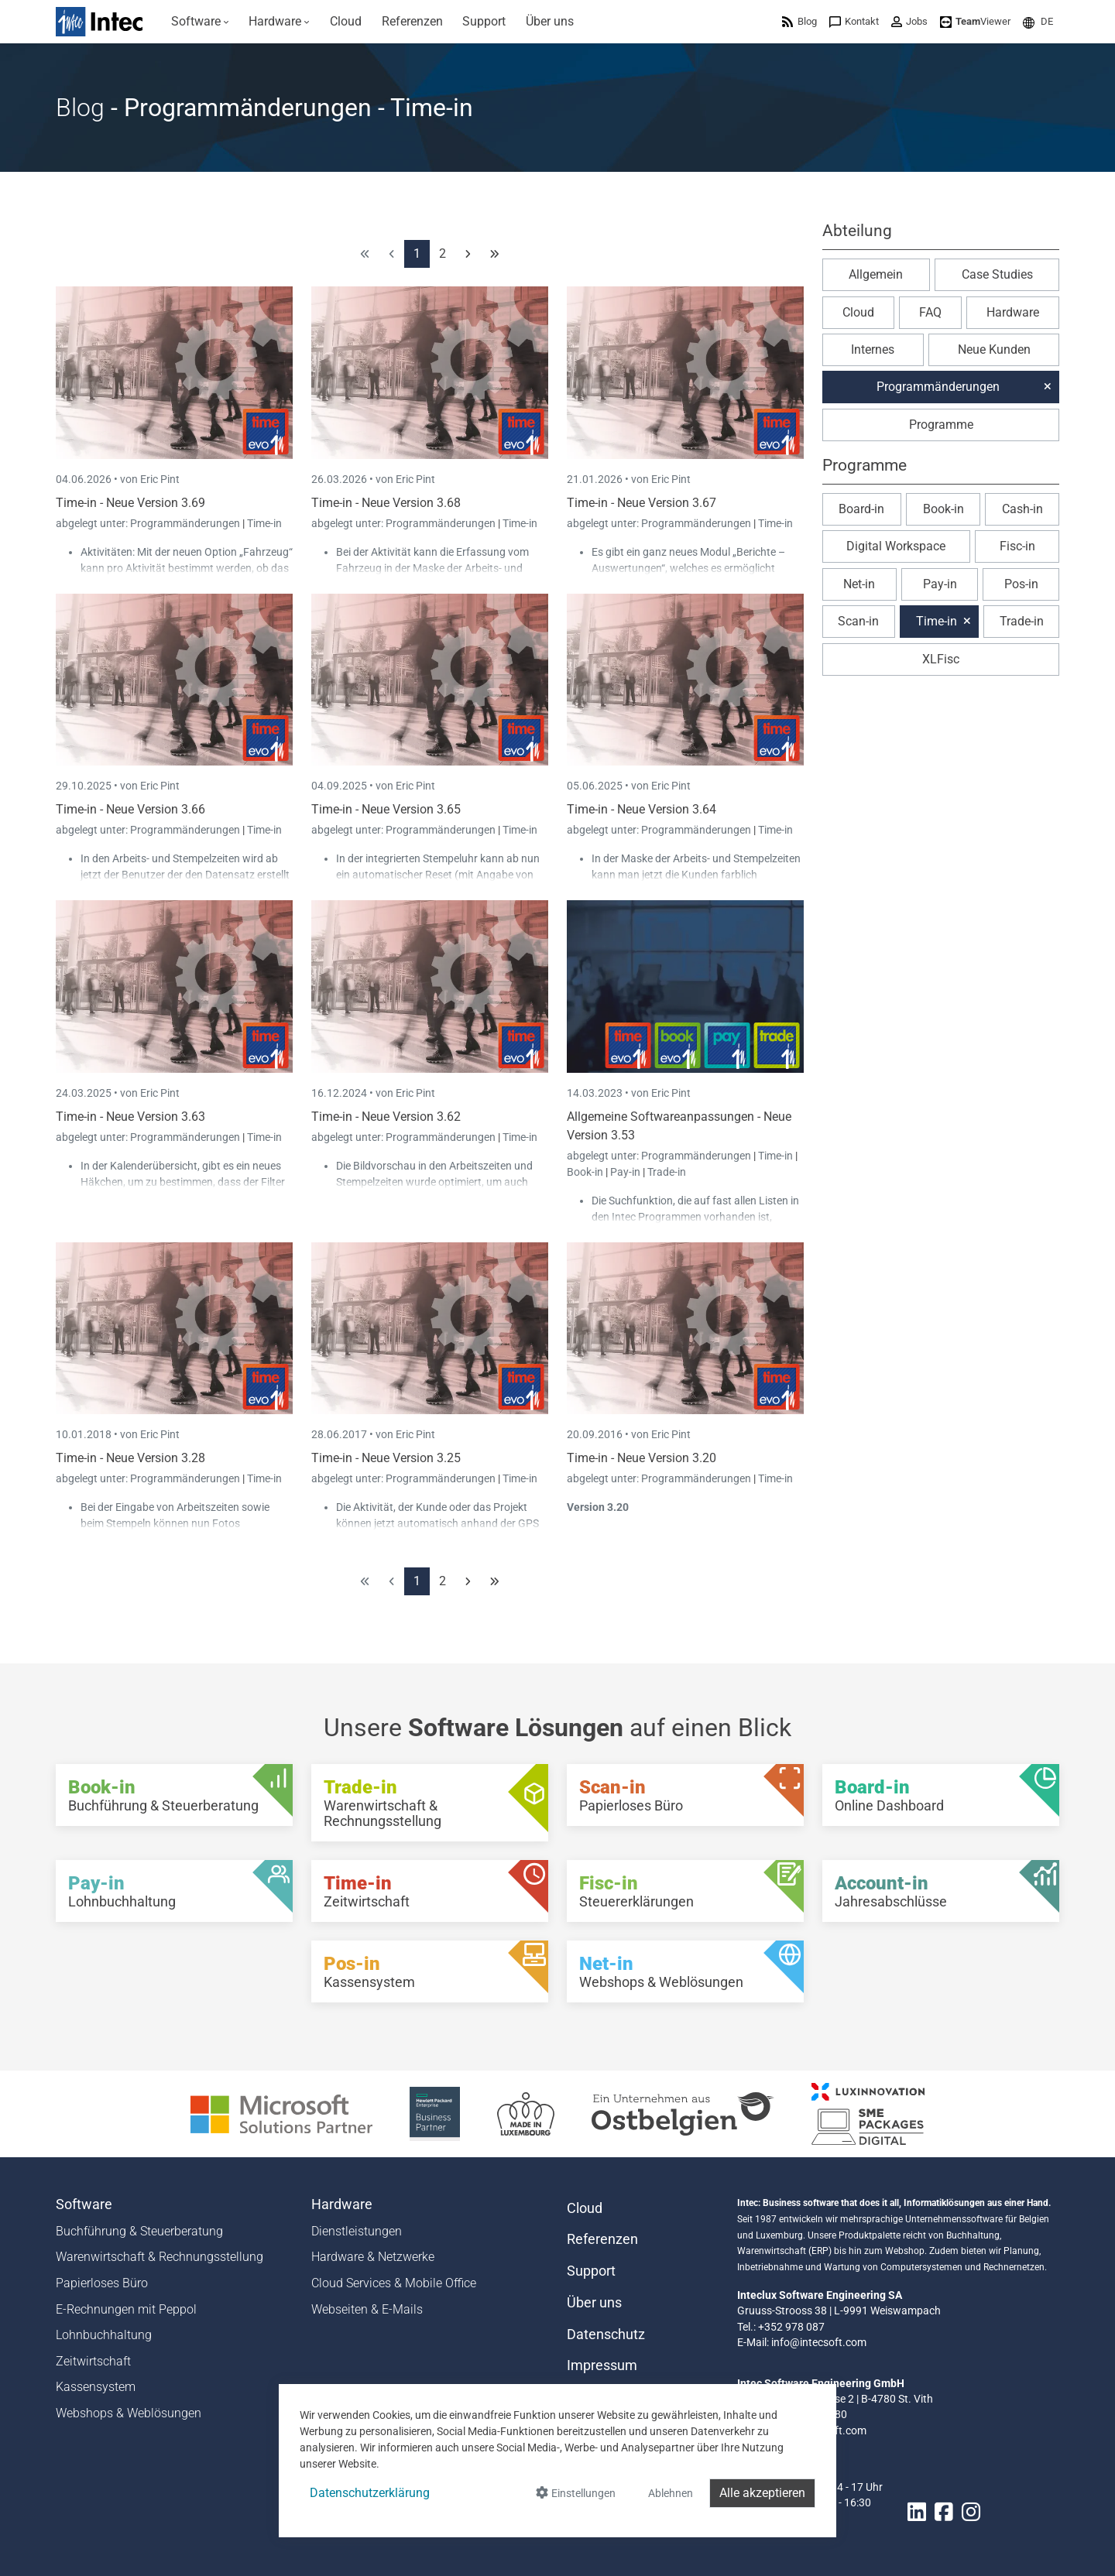 The image size is (1115, 2576). What do you see at coordinates (429, 1891) in the screenshot?
I see `[Time-in - Zeitwirtschaft]` at bounding box center [429, 1891].